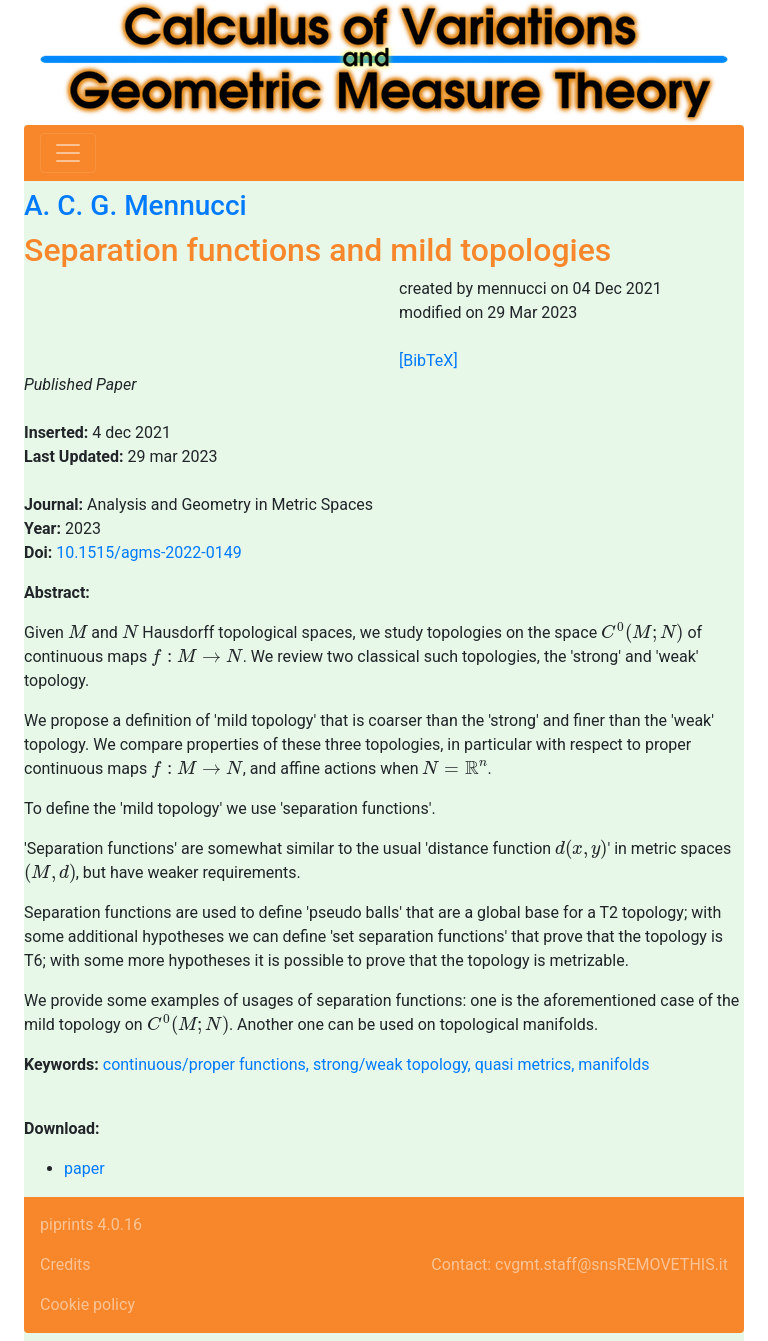  What do you see at coordinates (579, 1264) in the screenshot?
I see `Contact: cvgmt.staff@snsREMOVETHIS.it` at bounding box center [579, 1264].